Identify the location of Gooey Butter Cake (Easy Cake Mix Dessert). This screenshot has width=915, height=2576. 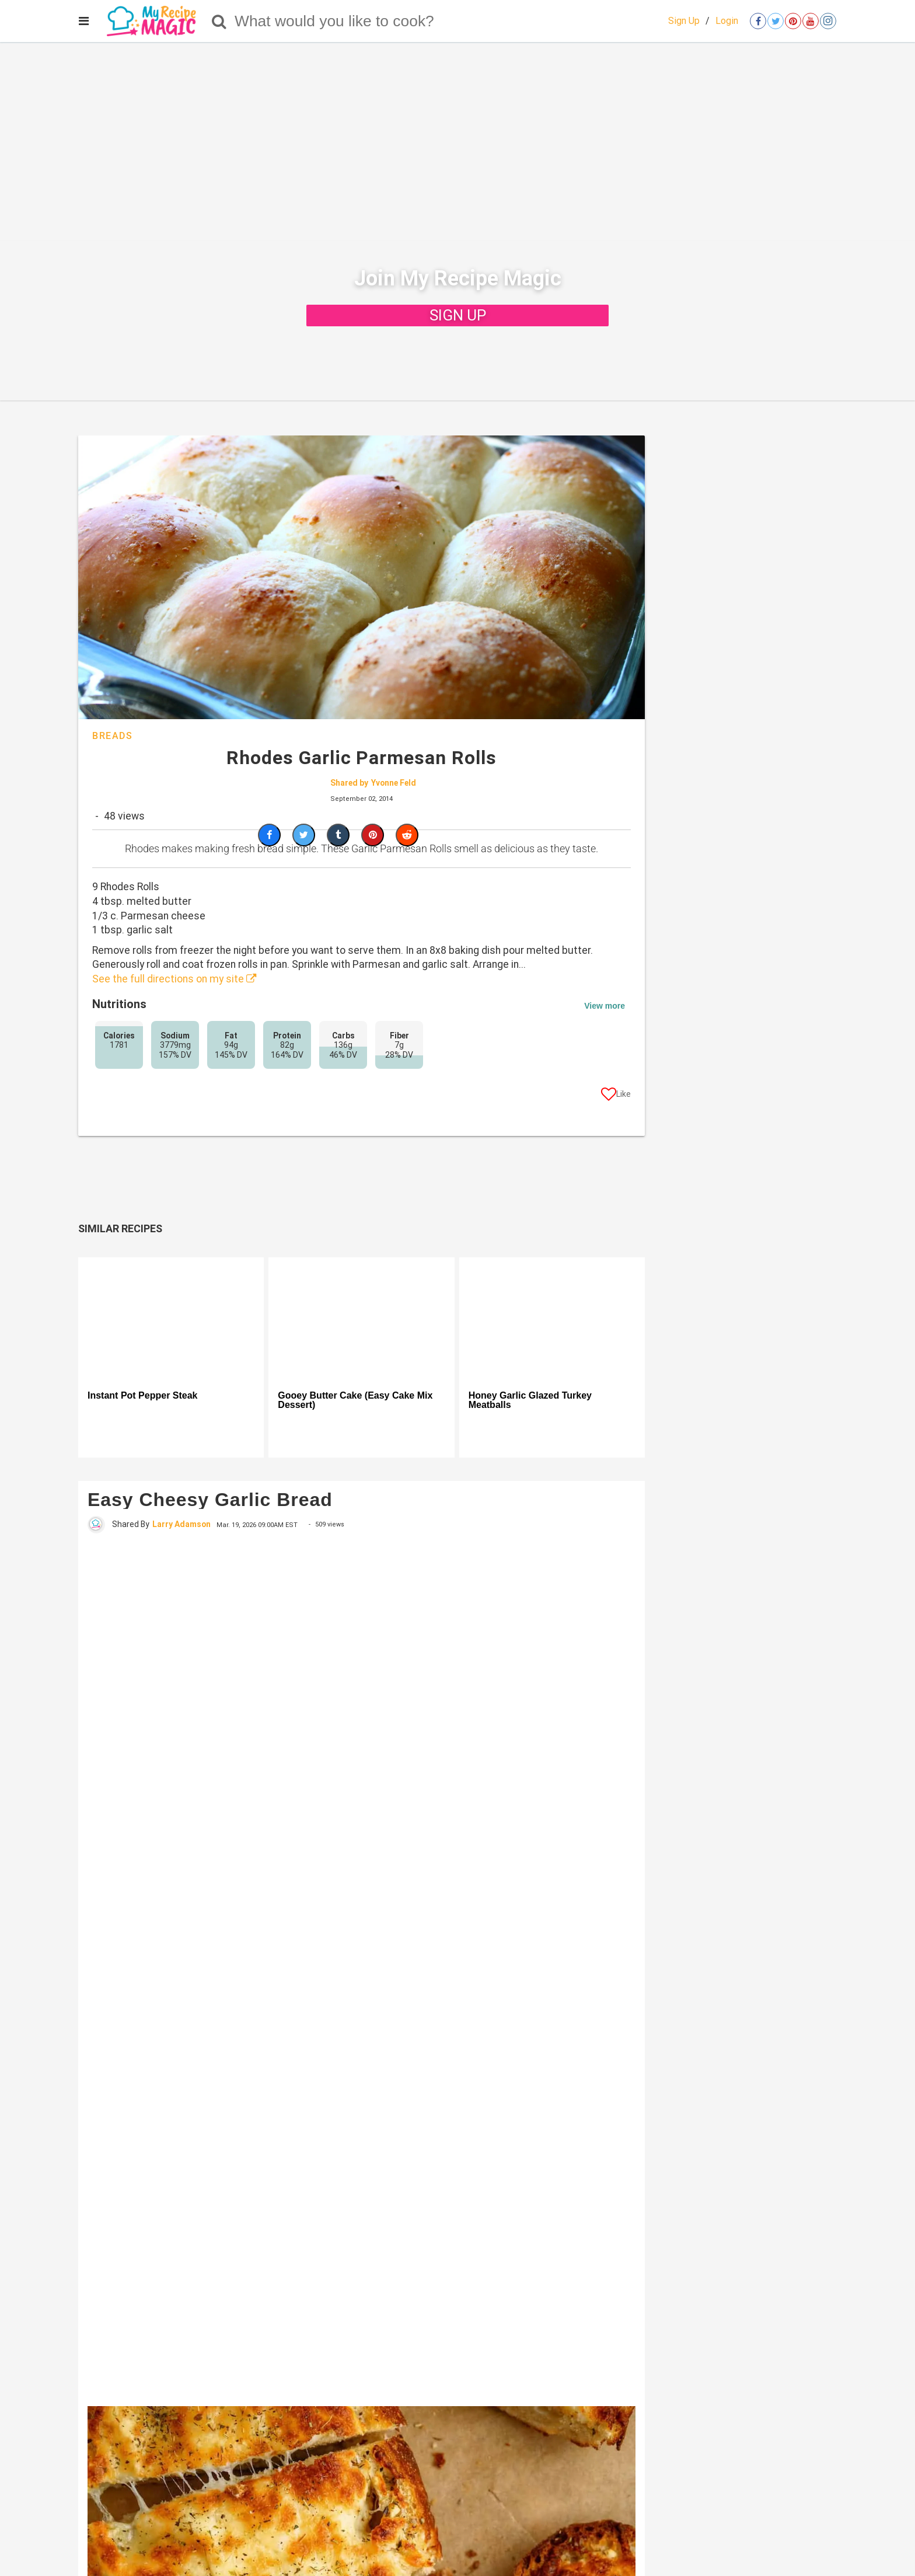
(355, 1400).